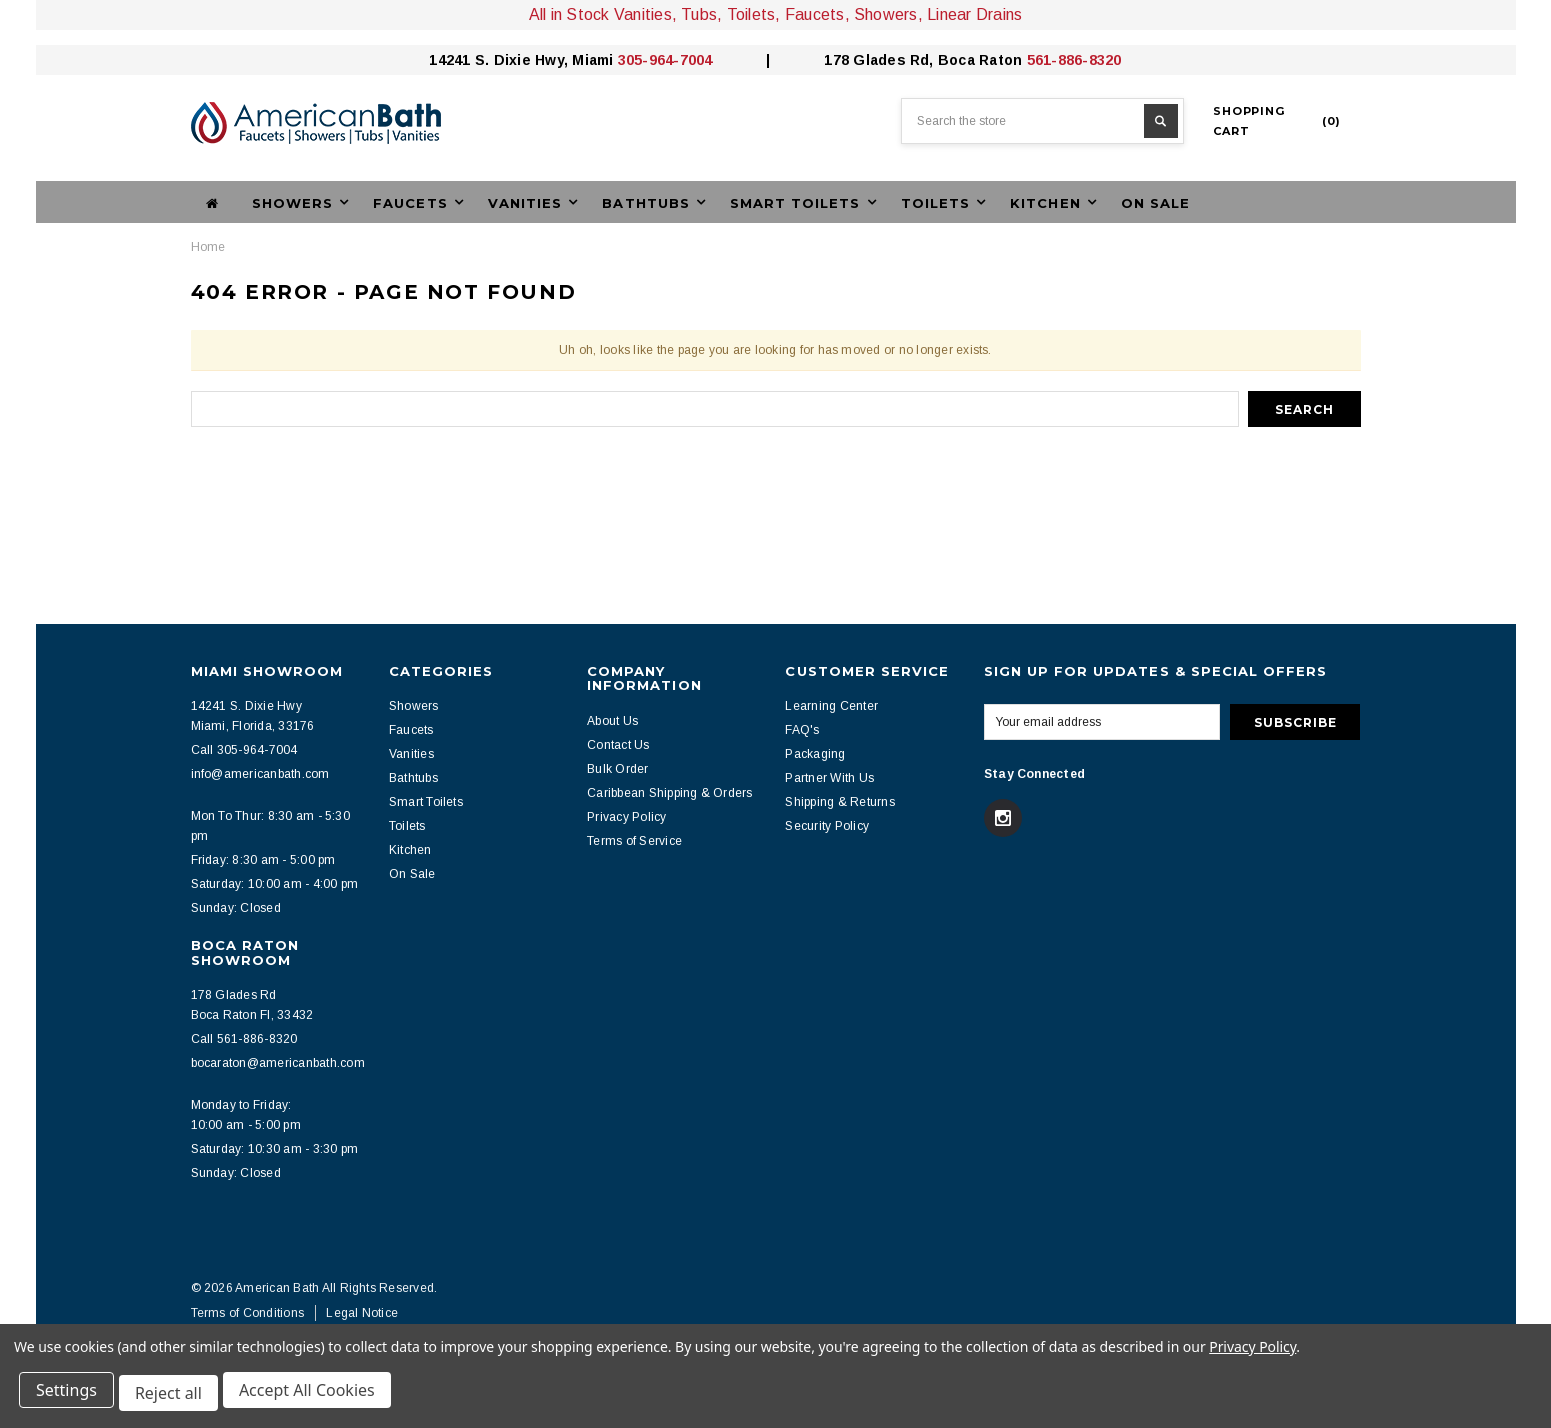  I want to click on Kitchen, so click(410, 850).